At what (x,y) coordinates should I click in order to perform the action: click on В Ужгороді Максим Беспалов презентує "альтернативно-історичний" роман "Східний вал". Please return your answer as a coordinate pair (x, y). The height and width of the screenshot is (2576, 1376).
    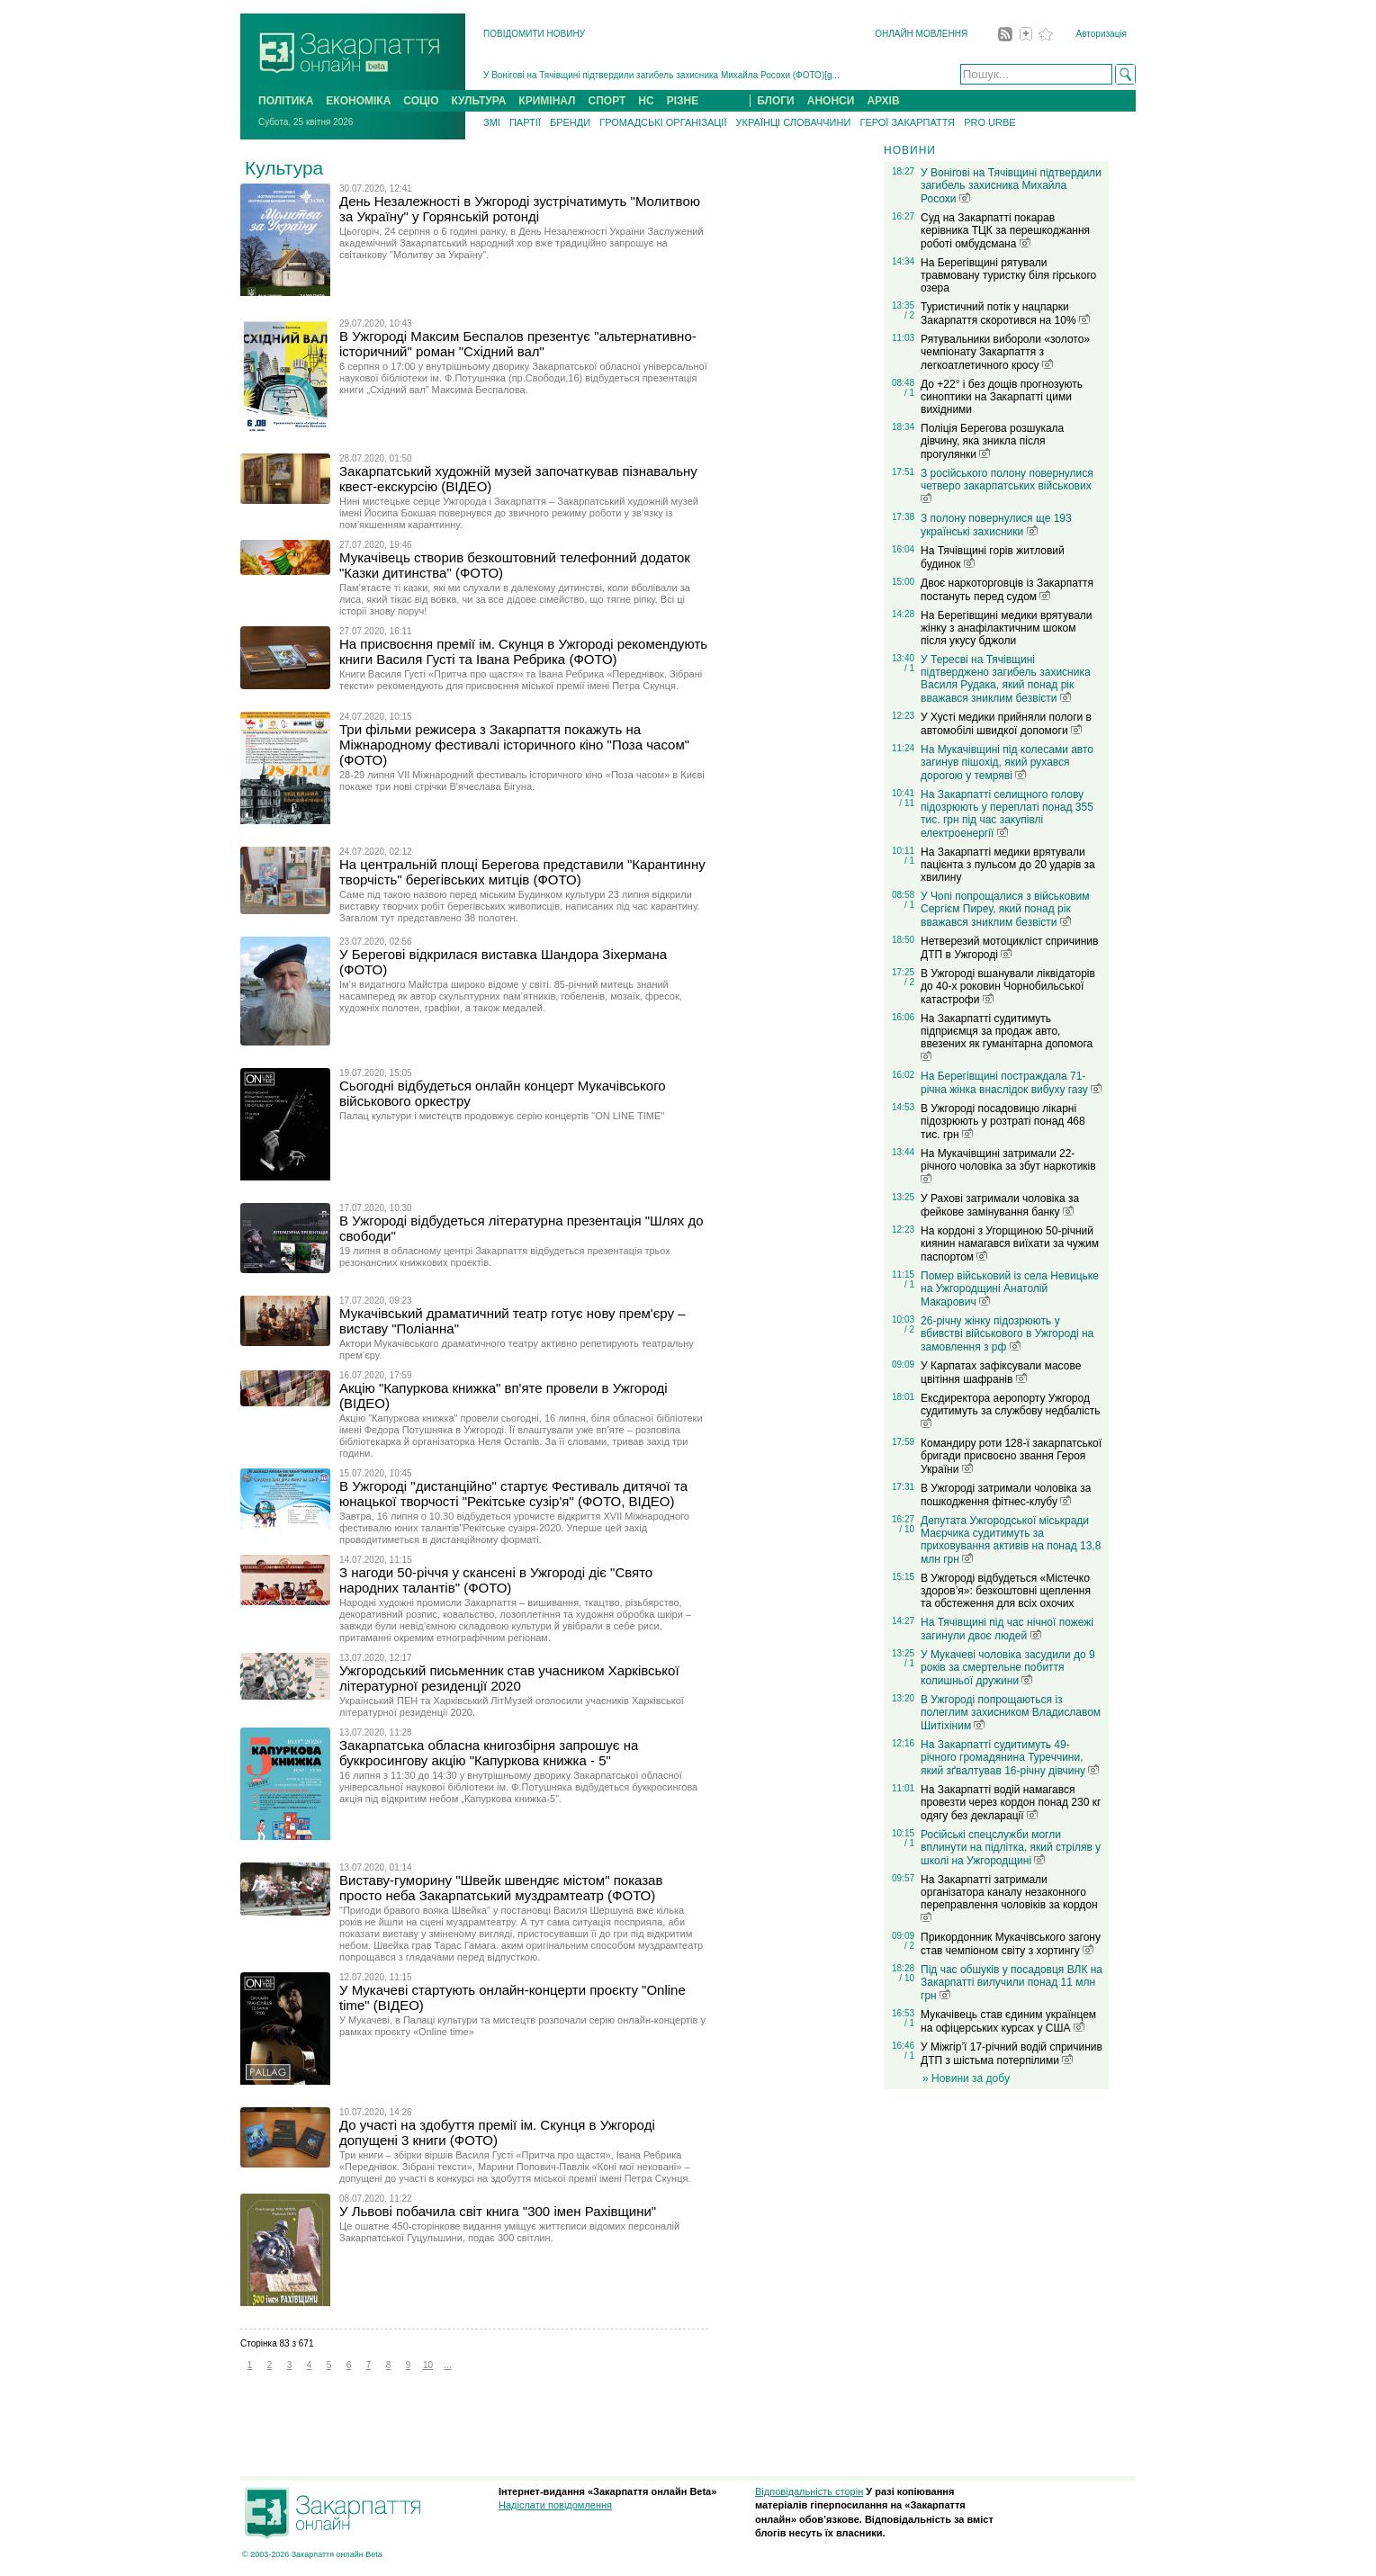
    Looking at the image, I should click on (518, 343).